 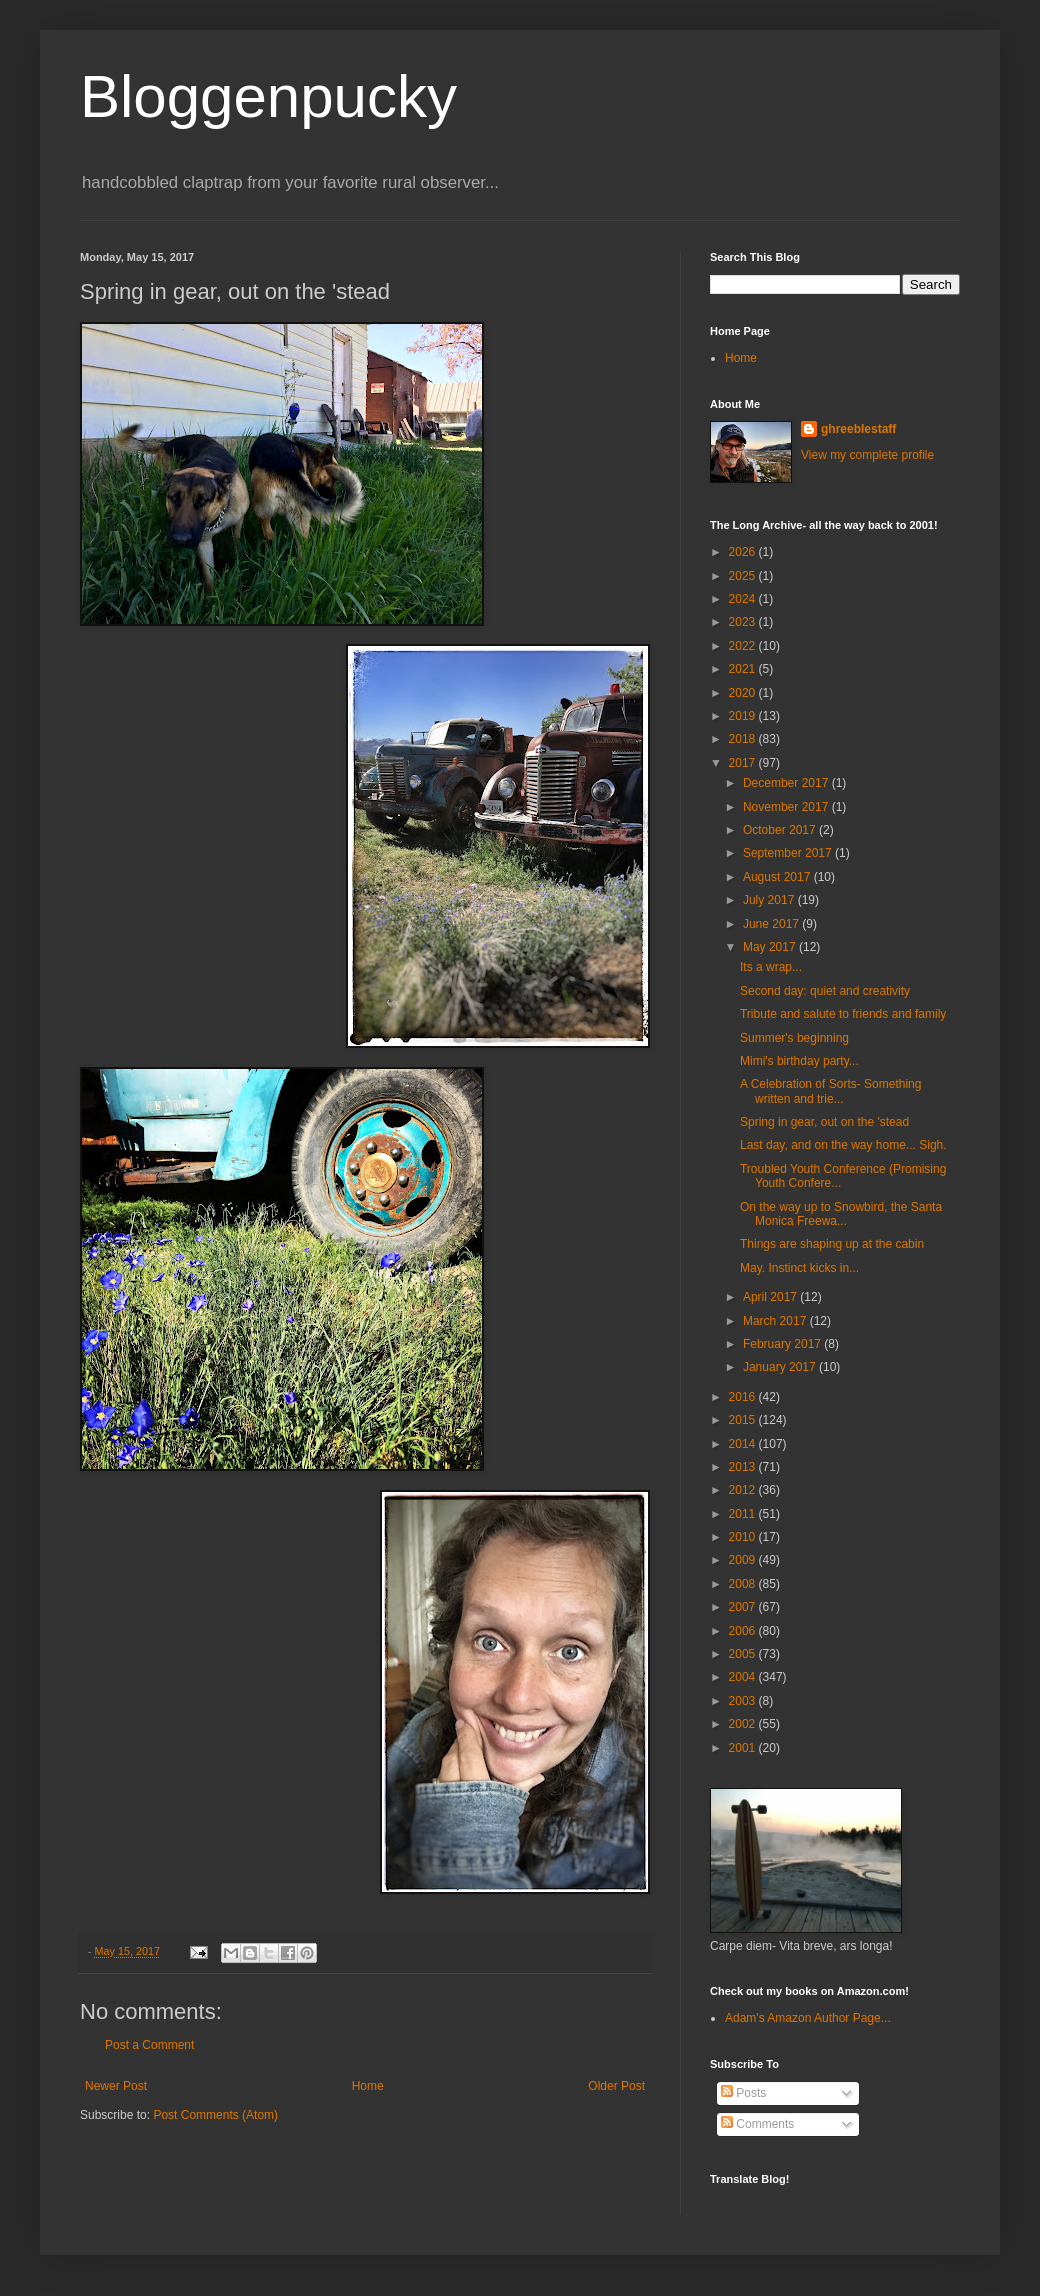 I want to click on 2007, so click(x=744, y=1607).